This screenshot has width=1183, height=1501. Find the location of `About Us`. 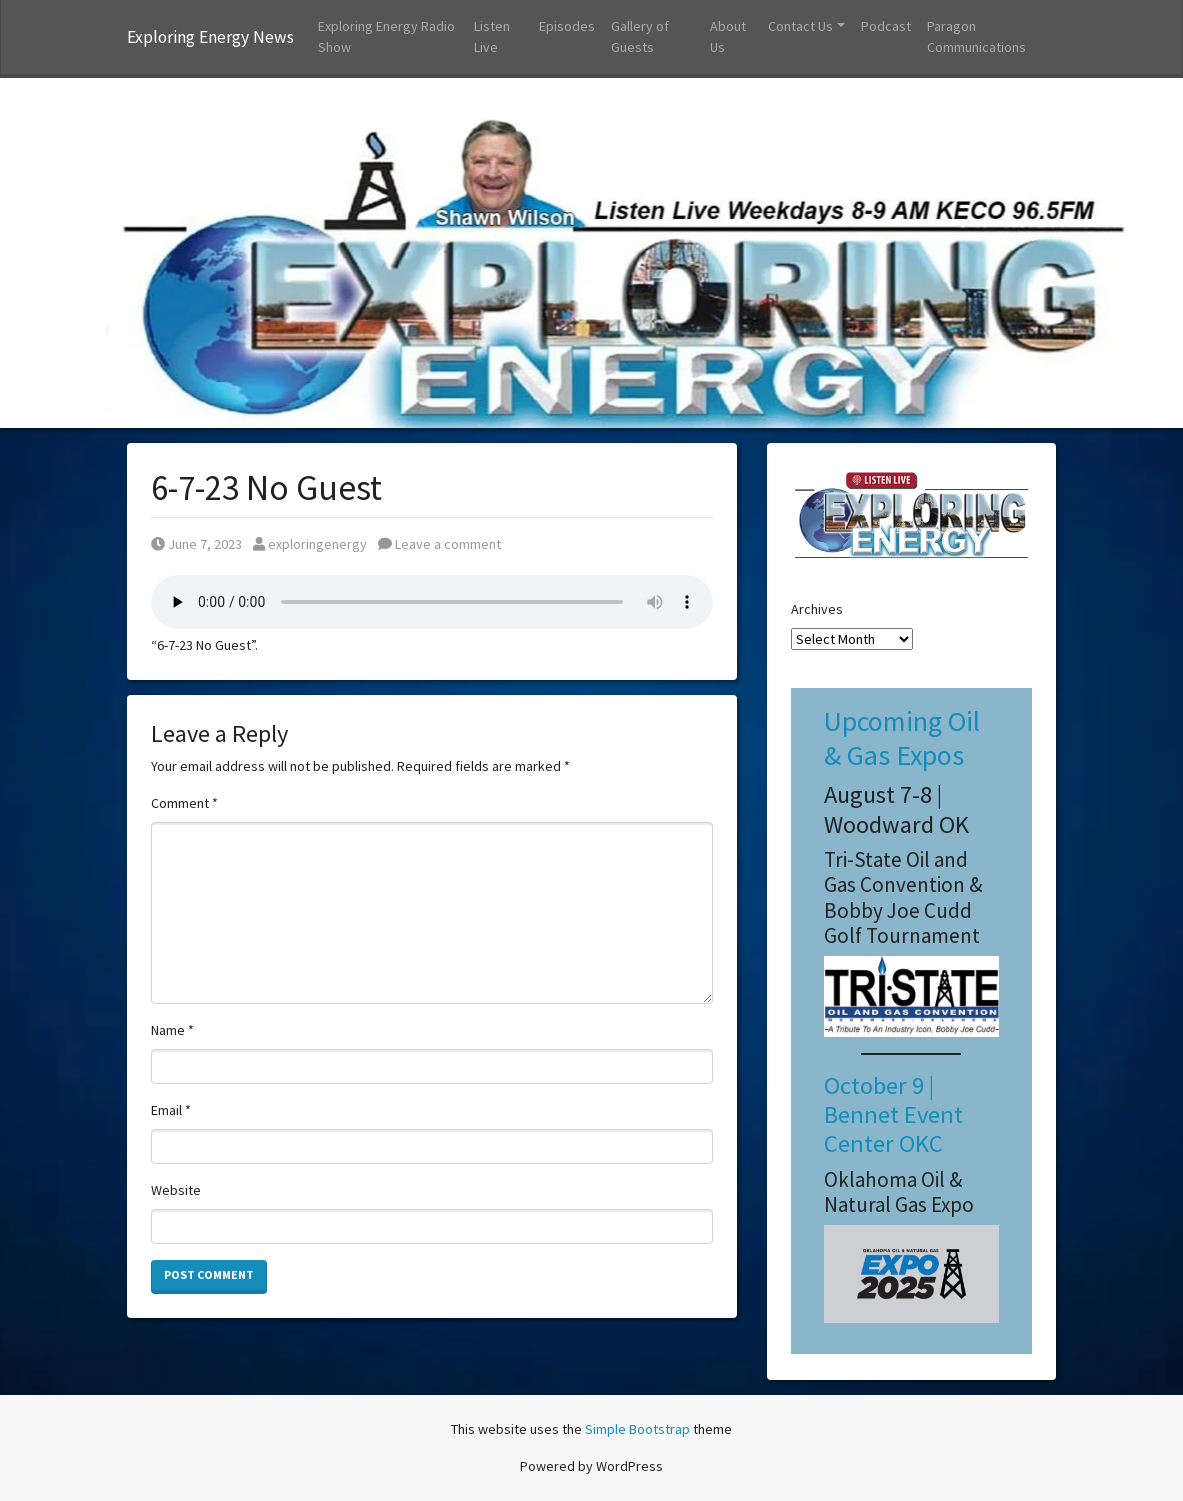

About Us is located at coordinates (728, 36).